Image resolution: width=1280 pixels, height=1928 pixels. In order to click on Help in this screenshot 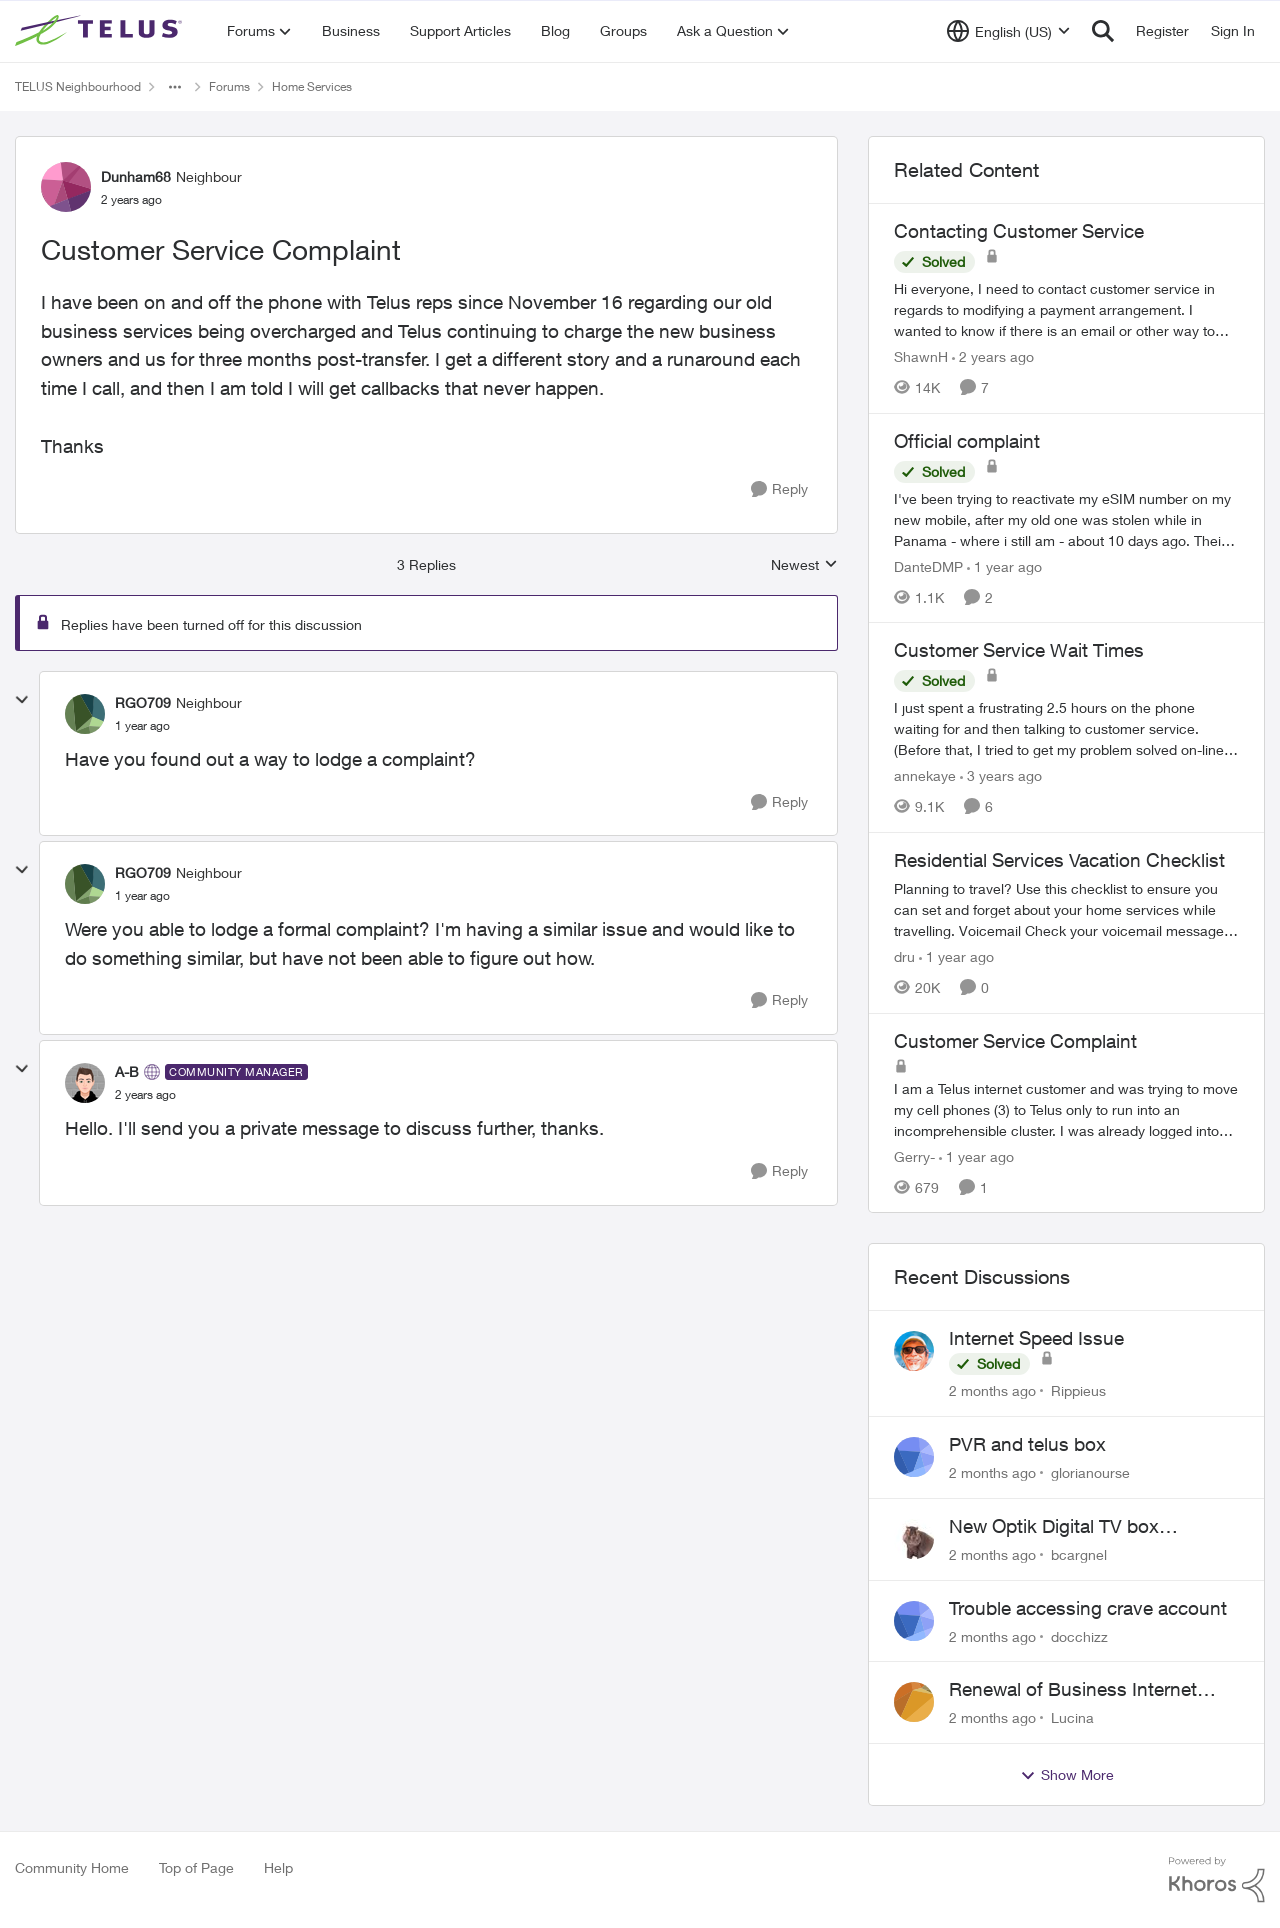, I will do `click(278, 1867)`.